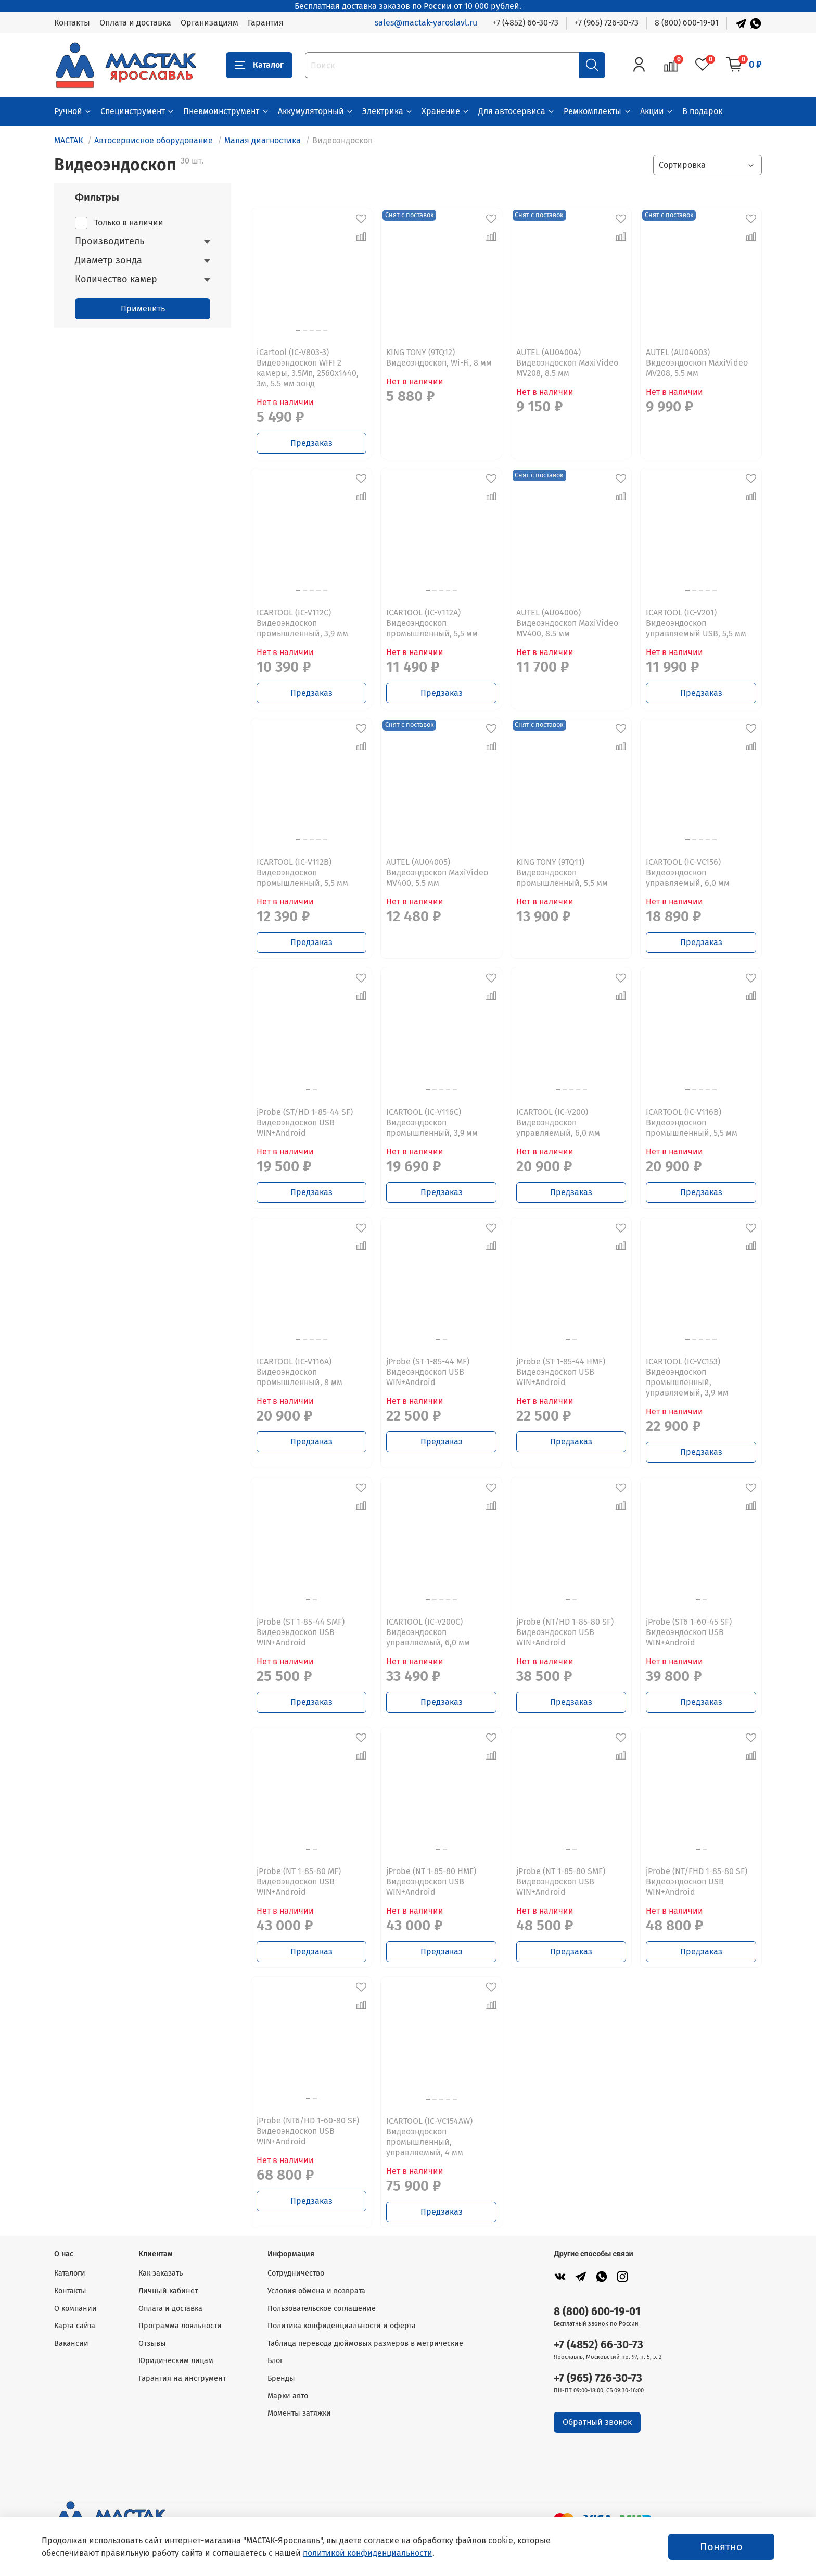 The height and width of the screenshot is (2576, 816). What do you see at coordinates (567, 362) in the screenshot?
I see `AUTEL (AU04004) Видеоэндоскоп MaxiVideo MV208, 8.5 мм` at bounding box center [567, 362].